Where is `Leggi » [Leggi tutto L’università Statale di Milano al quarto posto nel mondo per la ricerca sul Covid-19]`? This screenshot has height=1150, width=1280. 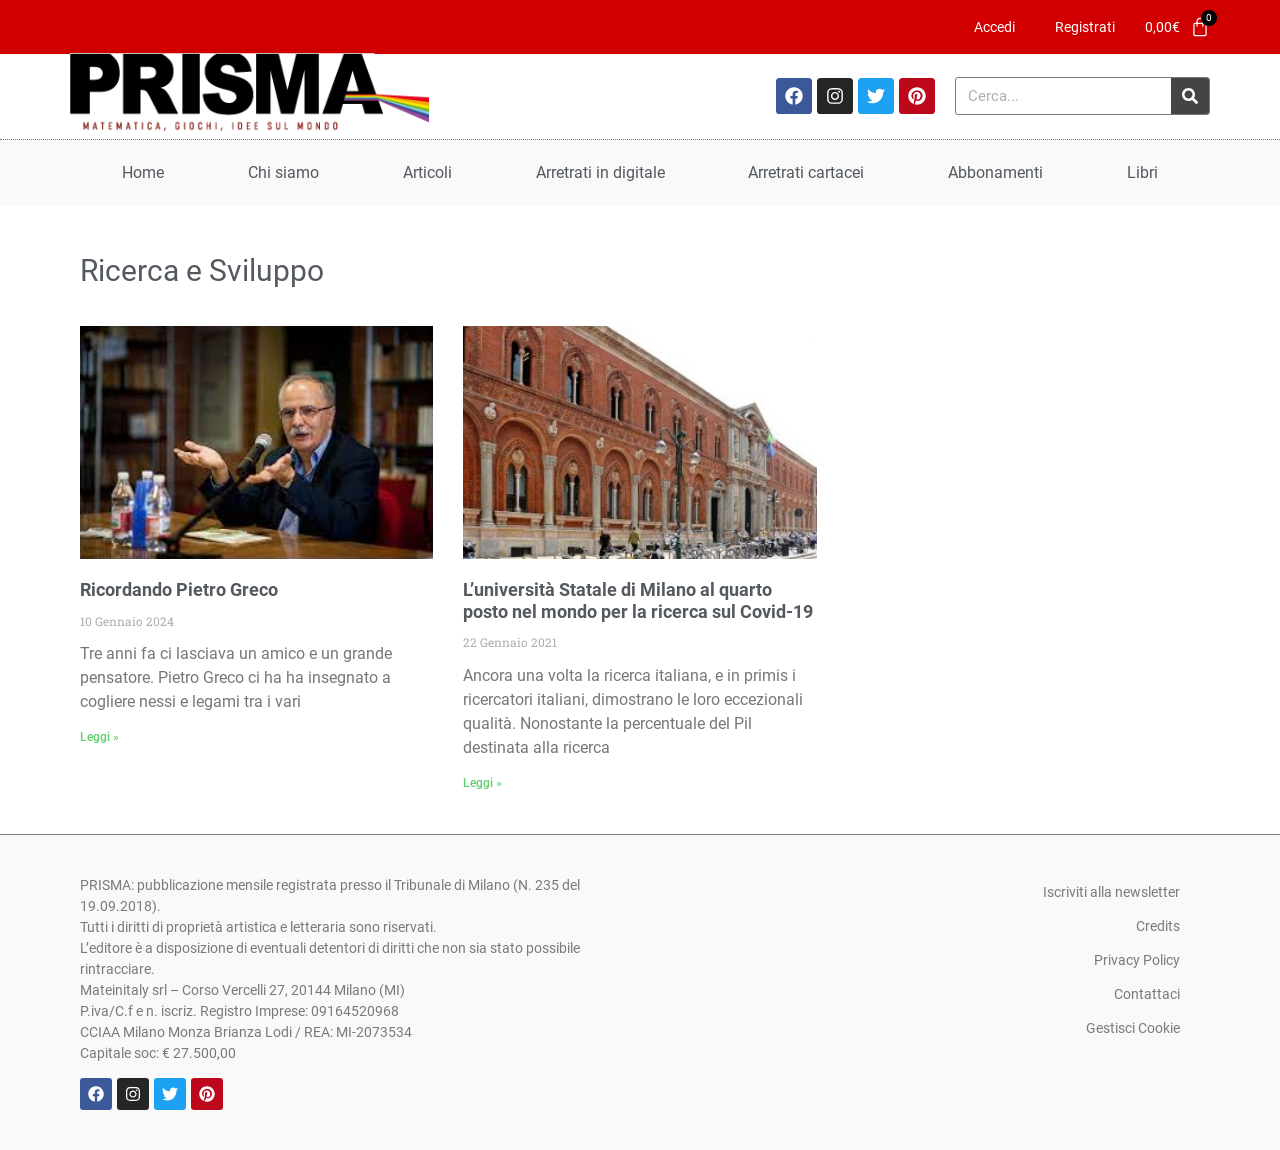
Leggi » [Leggi tutto L’università Statale di Milano al quarto posto nel mondo per la ricerca sul Covid-19] is located at coordinates (482, 783).